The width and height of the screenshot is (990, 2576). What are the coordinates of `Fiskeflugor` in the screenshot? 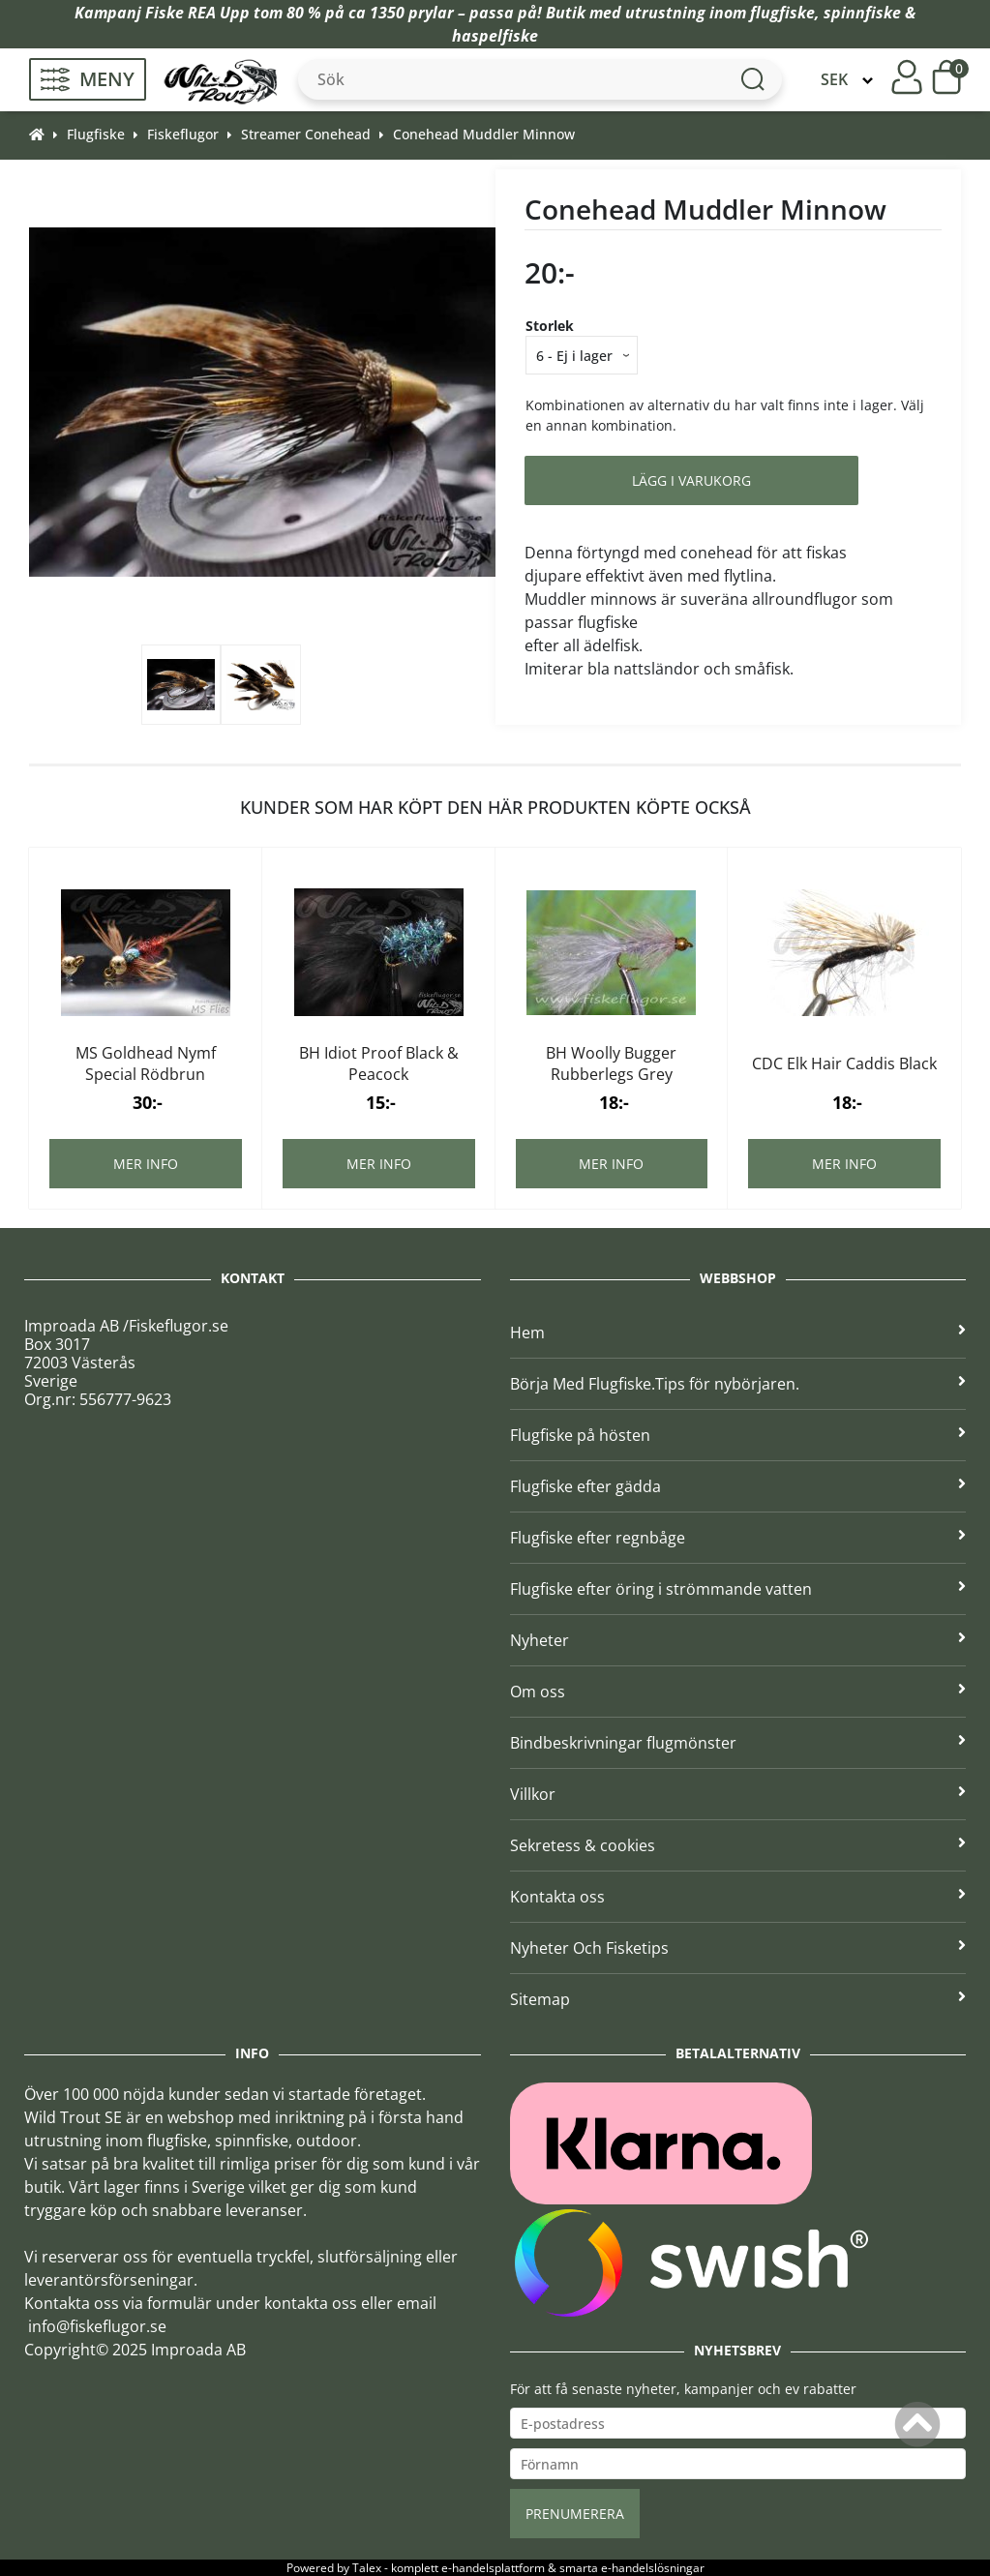 It's located at (183, 134).